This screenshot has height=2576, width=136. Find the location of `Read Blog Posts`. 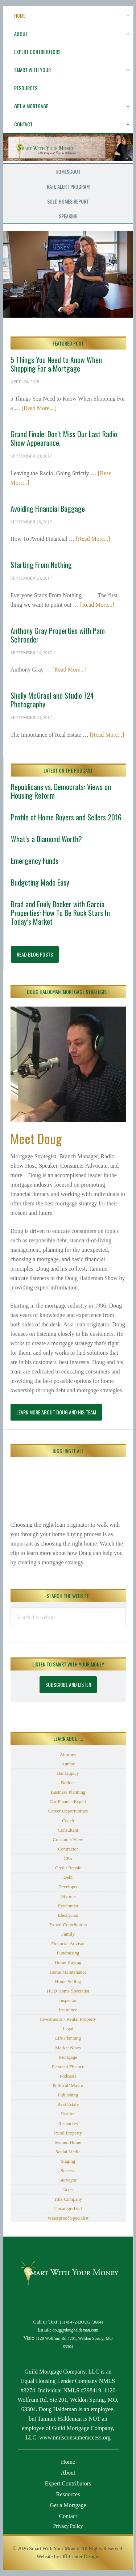

Read Blog Posts is located at coordinates (35, 954).